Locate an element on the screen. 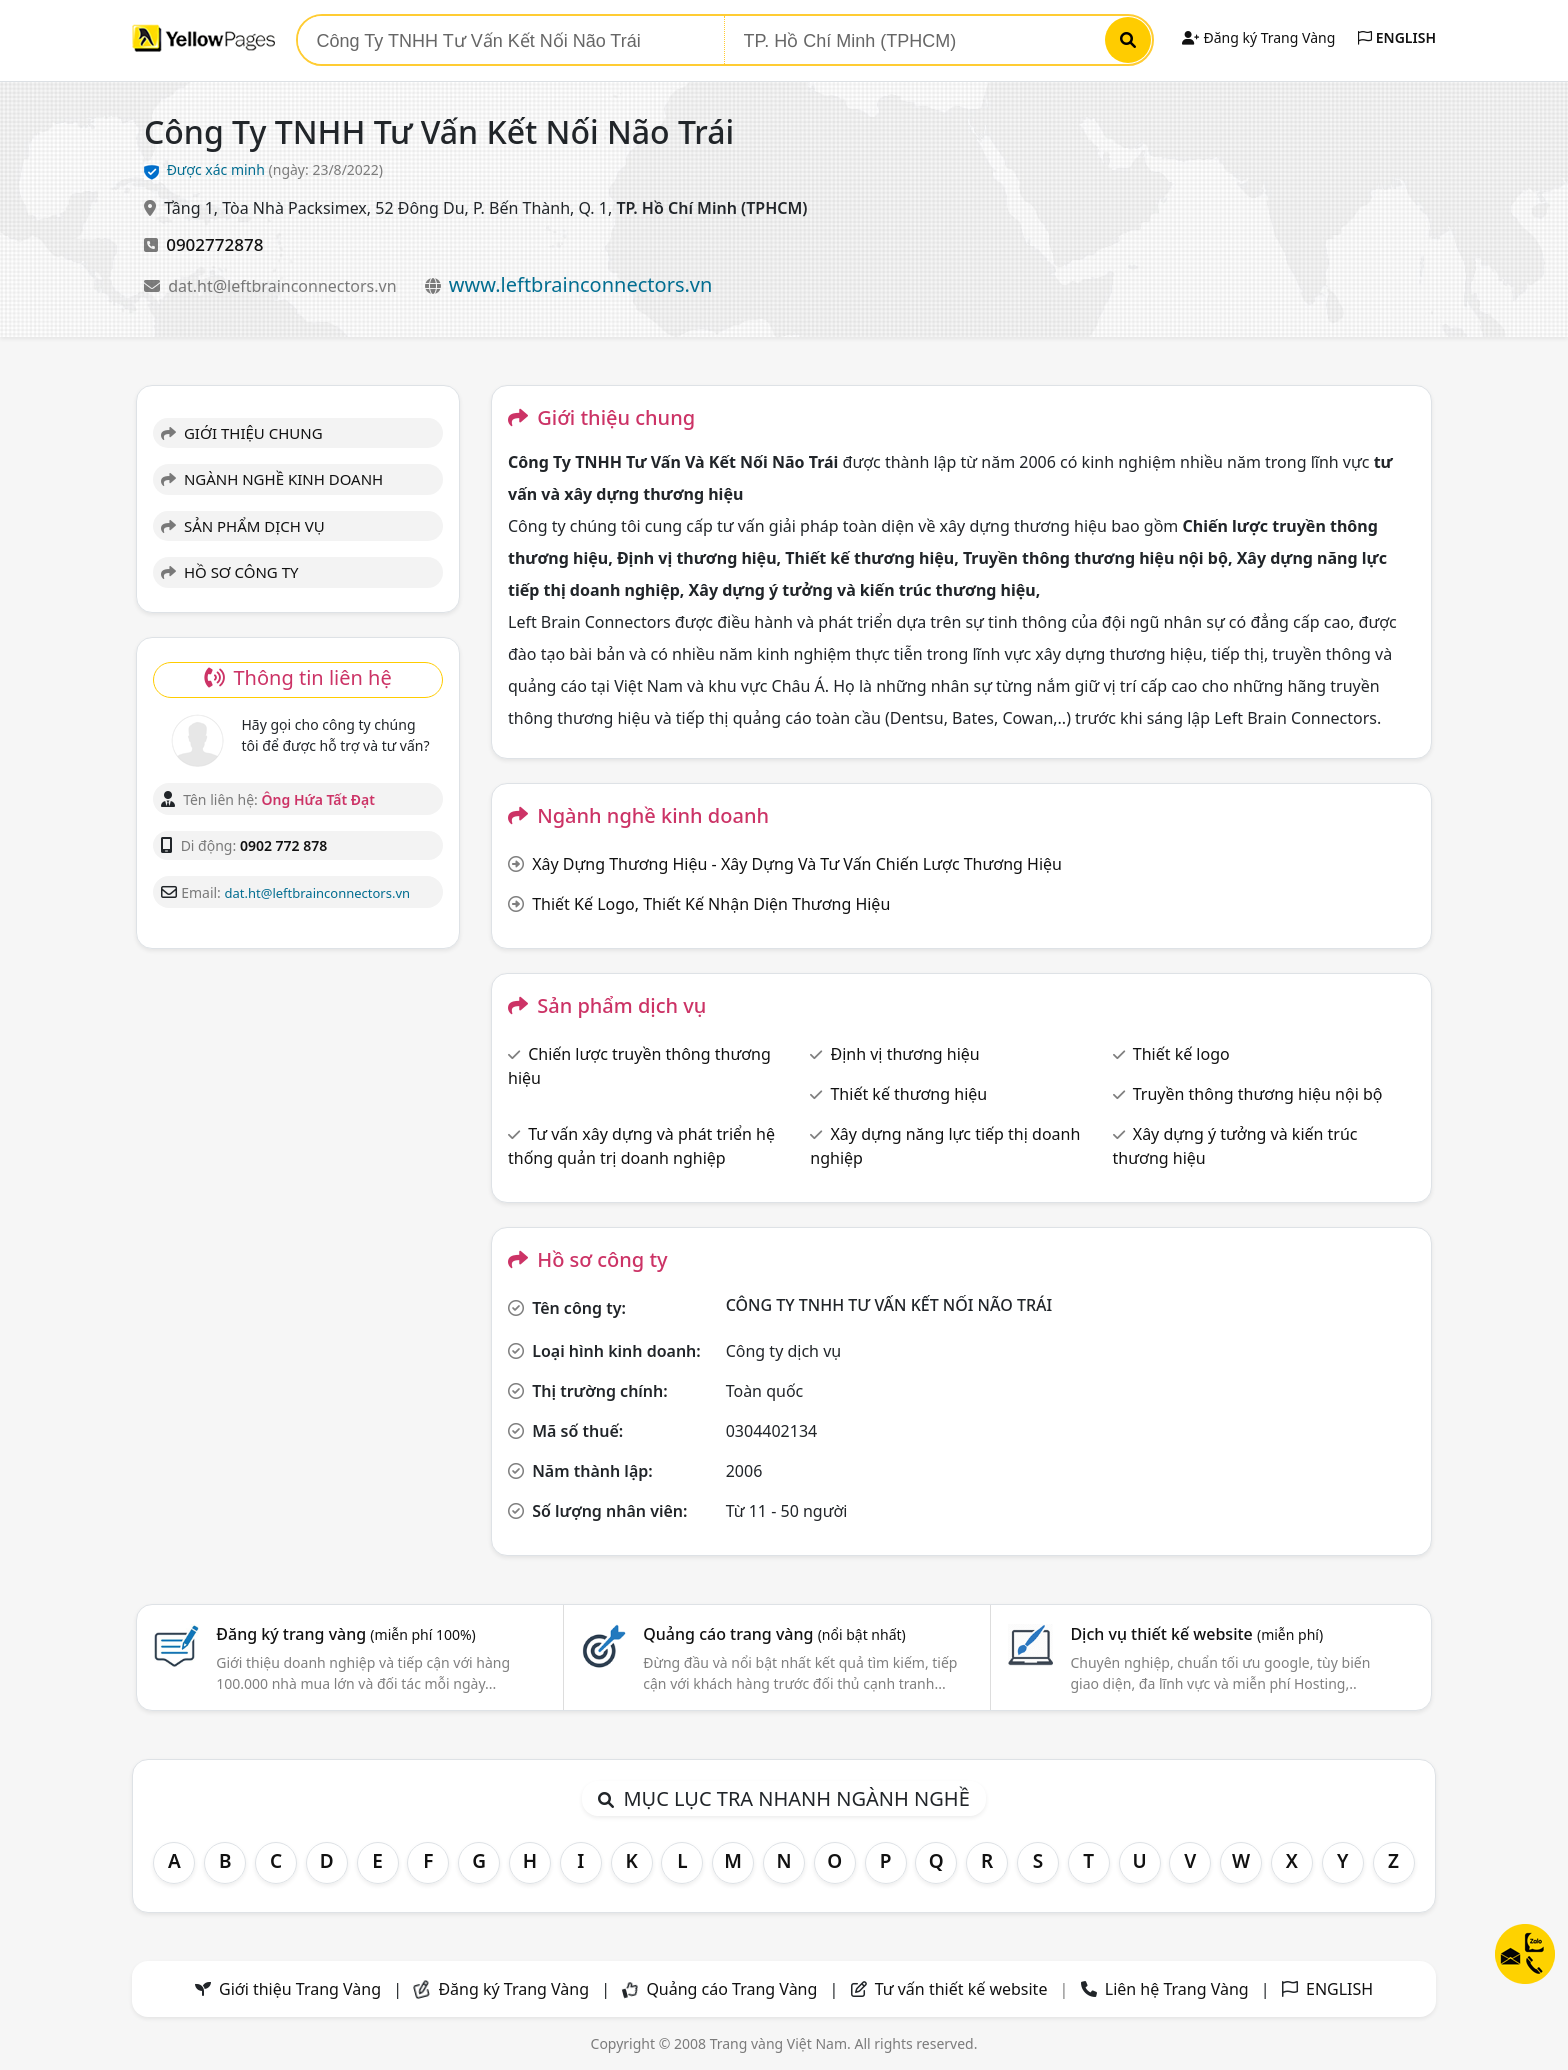 The height and width of the screenshot is (2070, 1568). NGÀNH NGHỀ KINH DOANH is located at coordinates (272, 479).